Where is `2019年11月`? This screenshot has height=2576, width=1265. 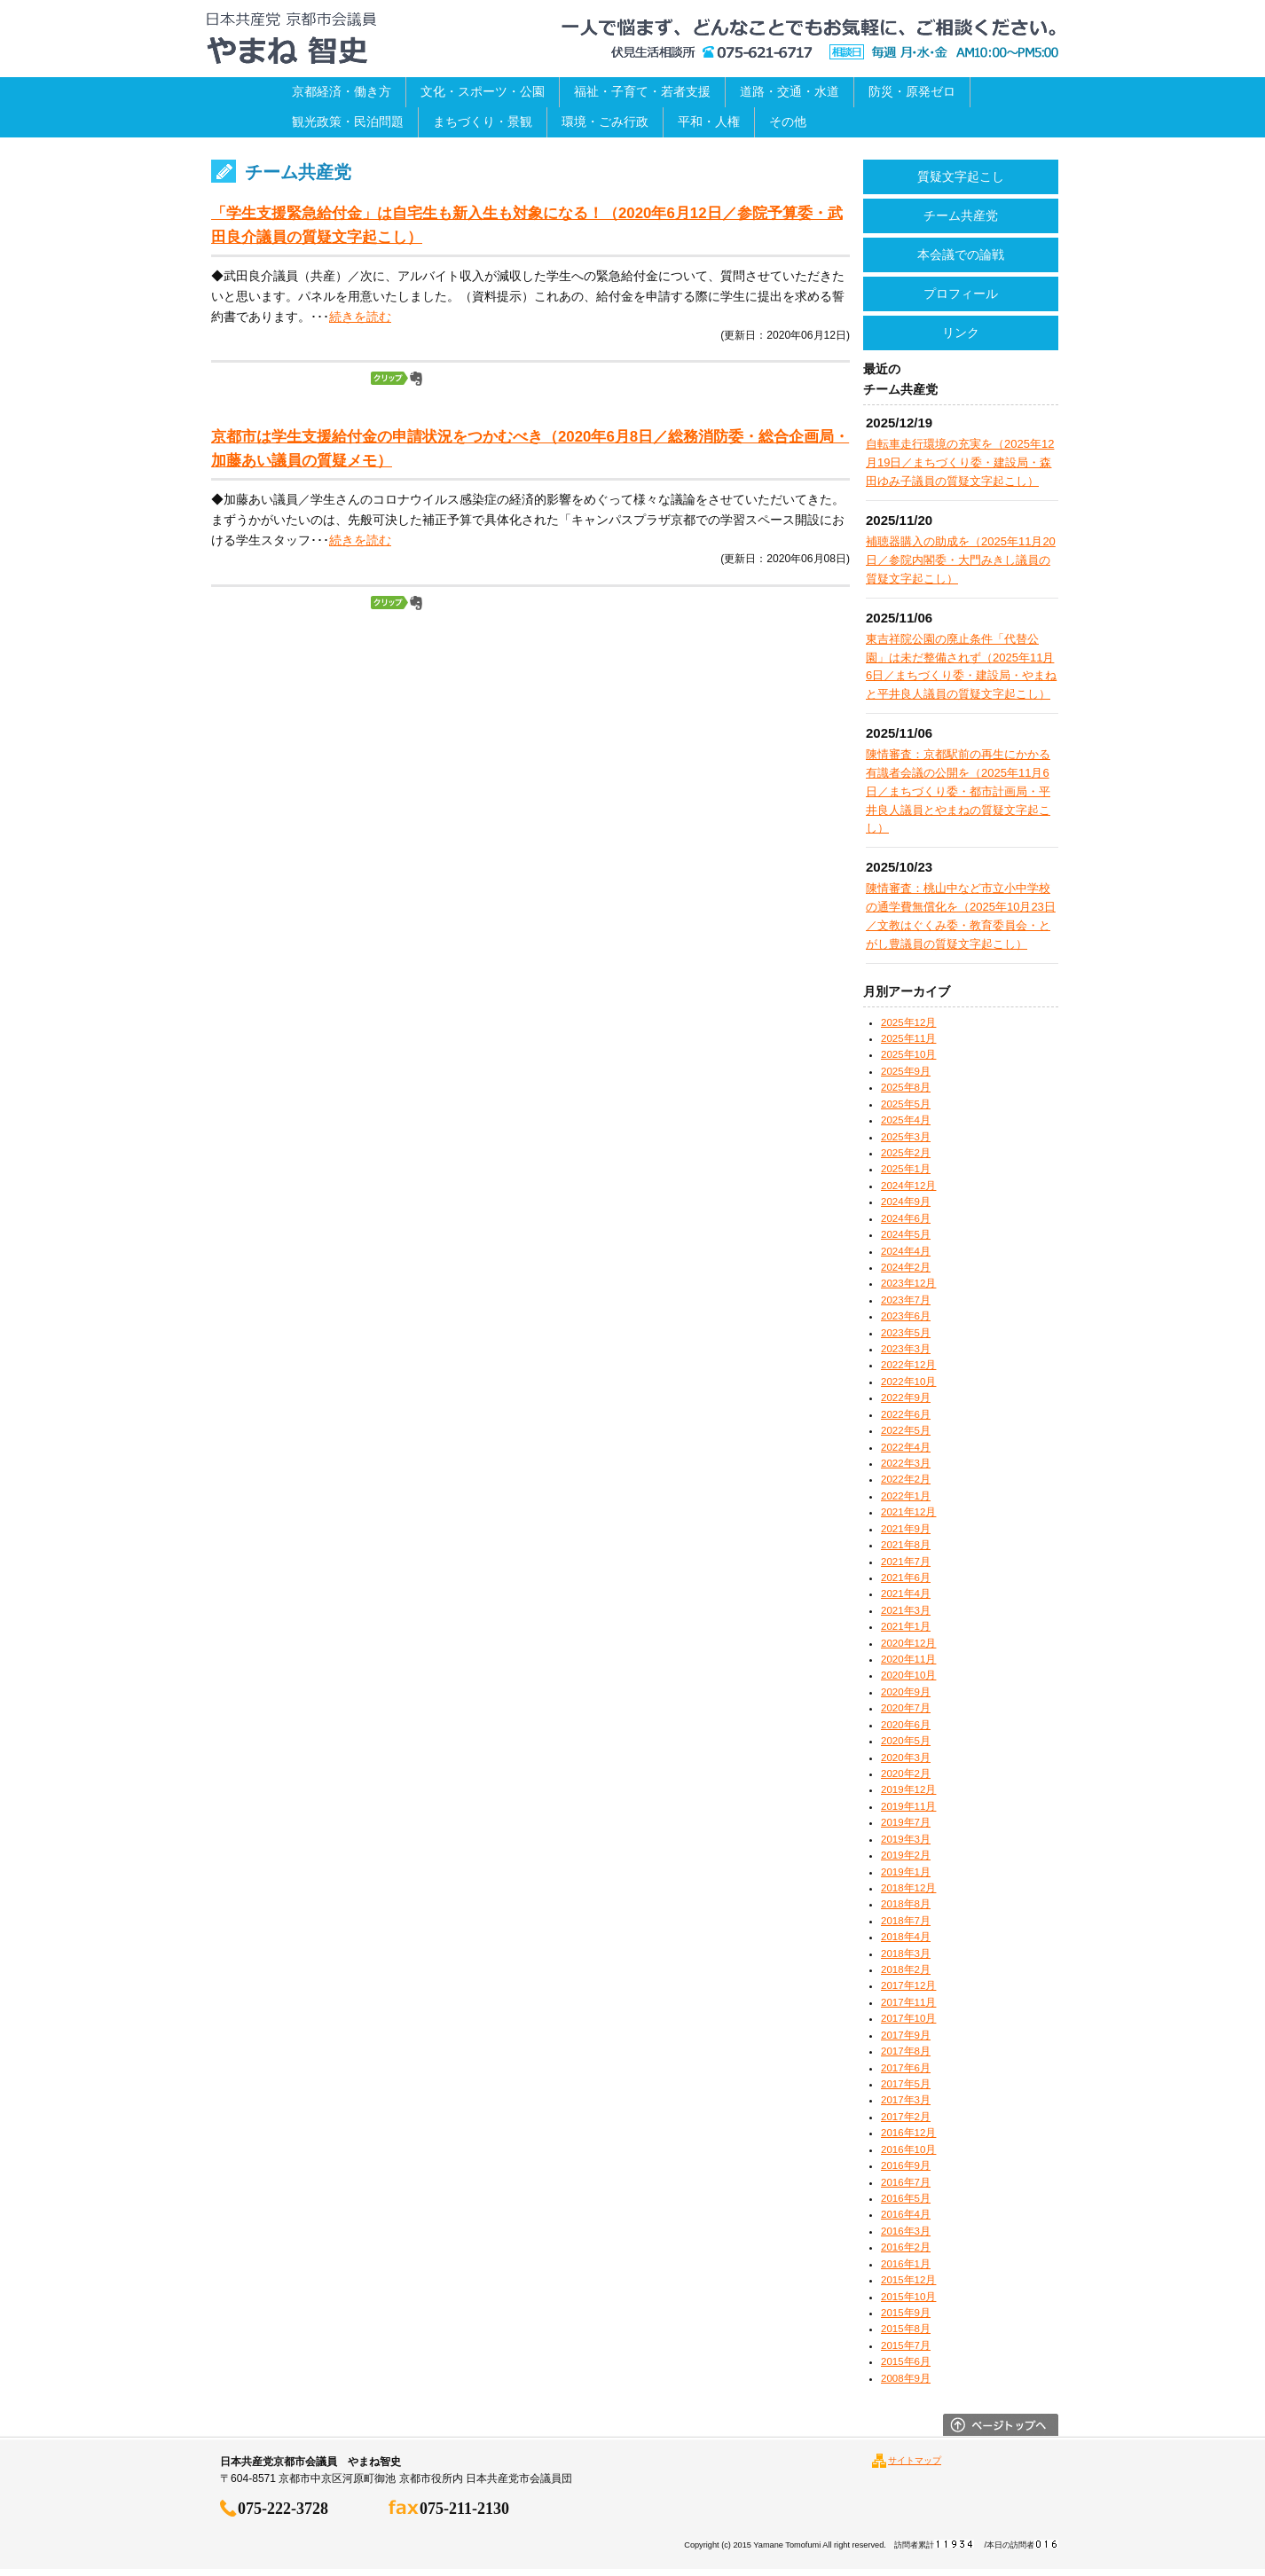
2019年11月 is located at coordinates (908, 1806).